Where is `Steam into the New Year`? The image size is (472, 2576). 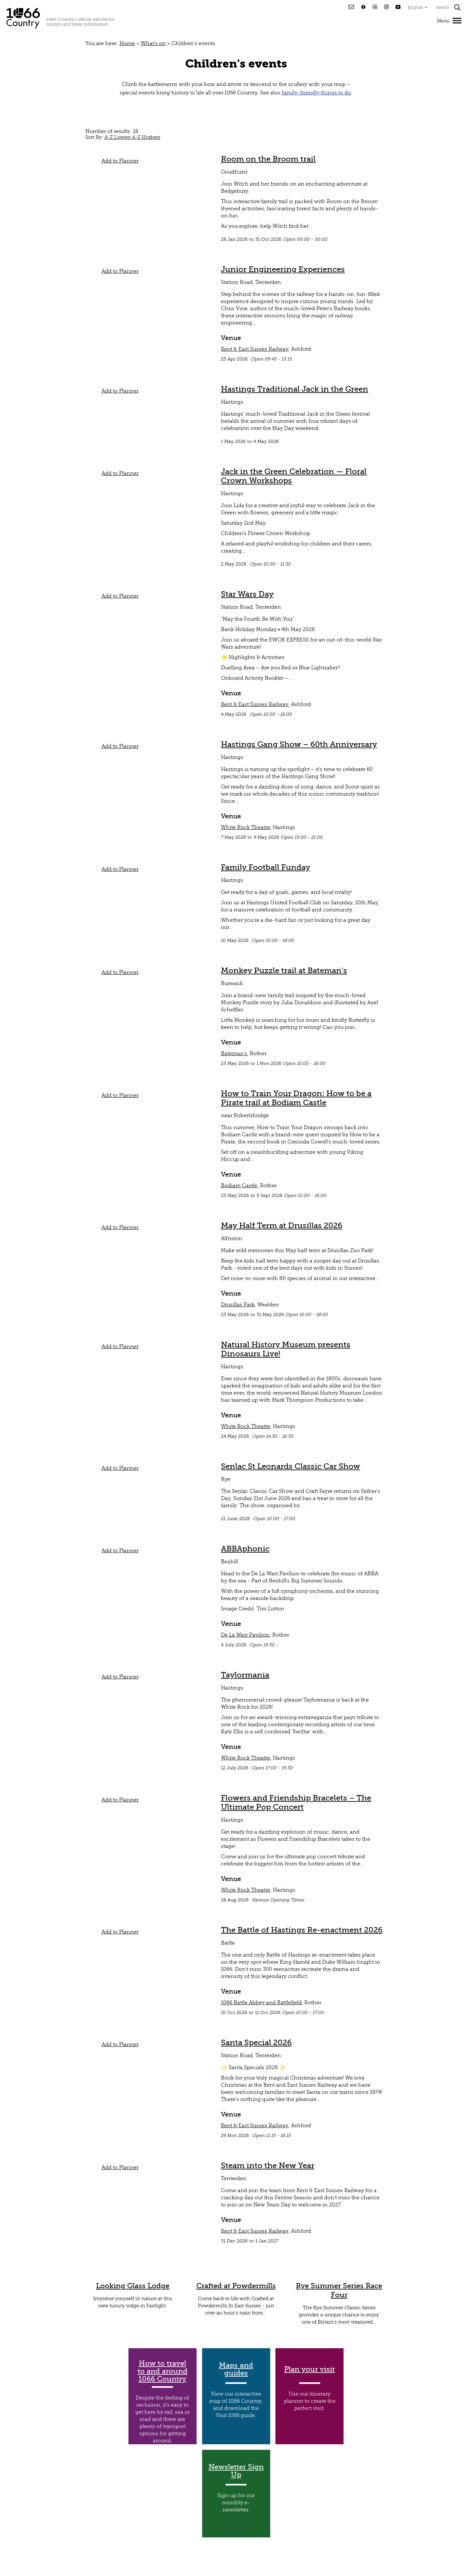
Steam into the New Year is located at coordinates (267, 2165).